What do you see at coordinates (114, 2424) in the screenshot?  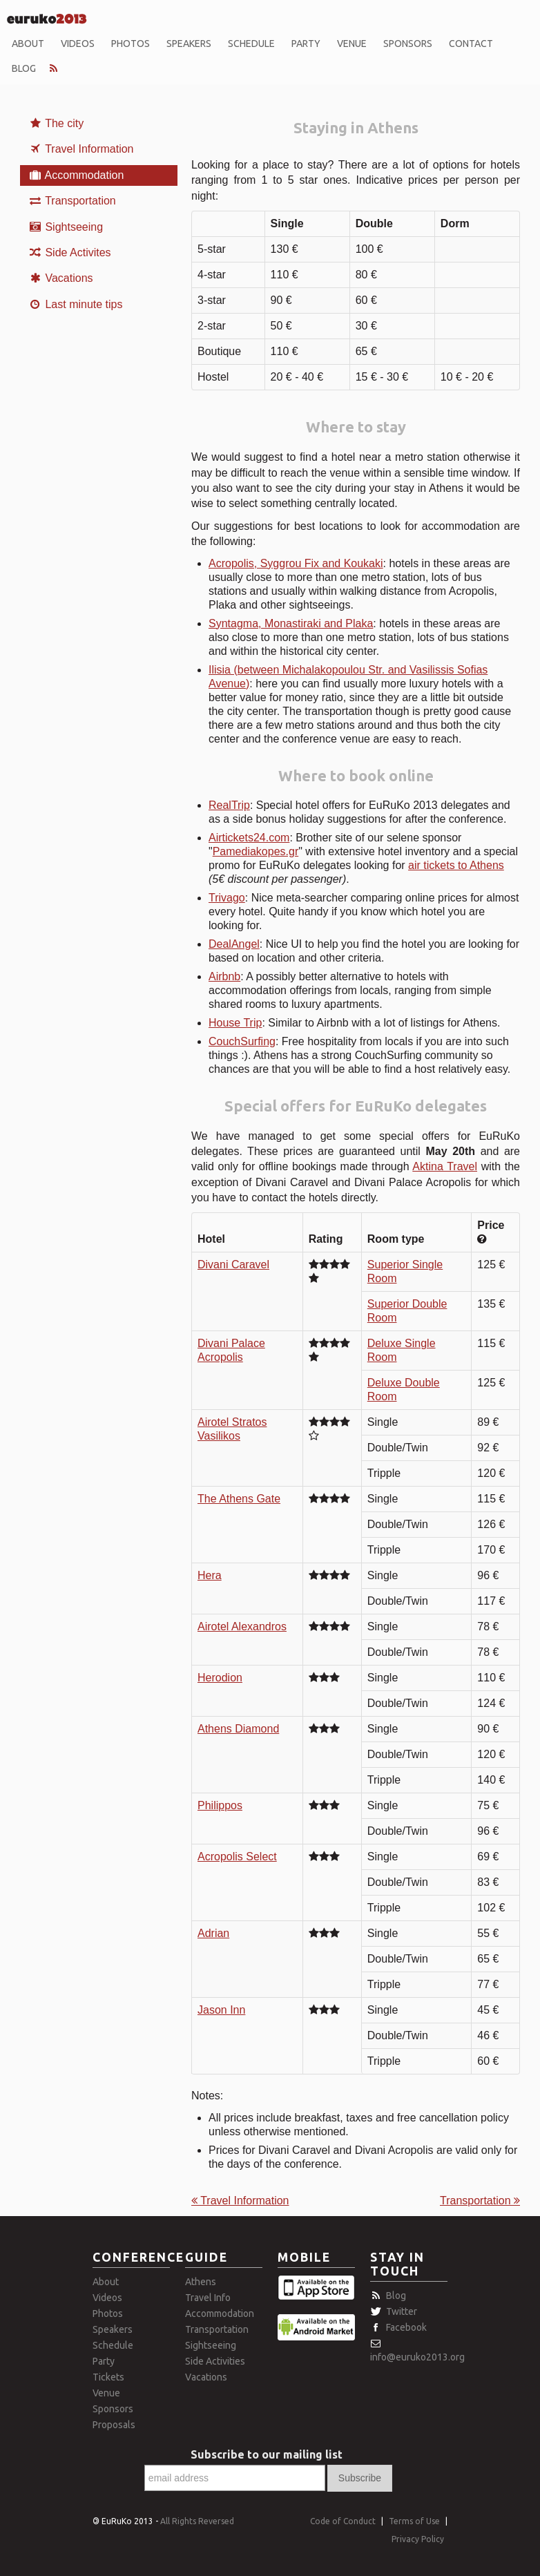 I see `Proposals` at bounding box center [114, 2424].